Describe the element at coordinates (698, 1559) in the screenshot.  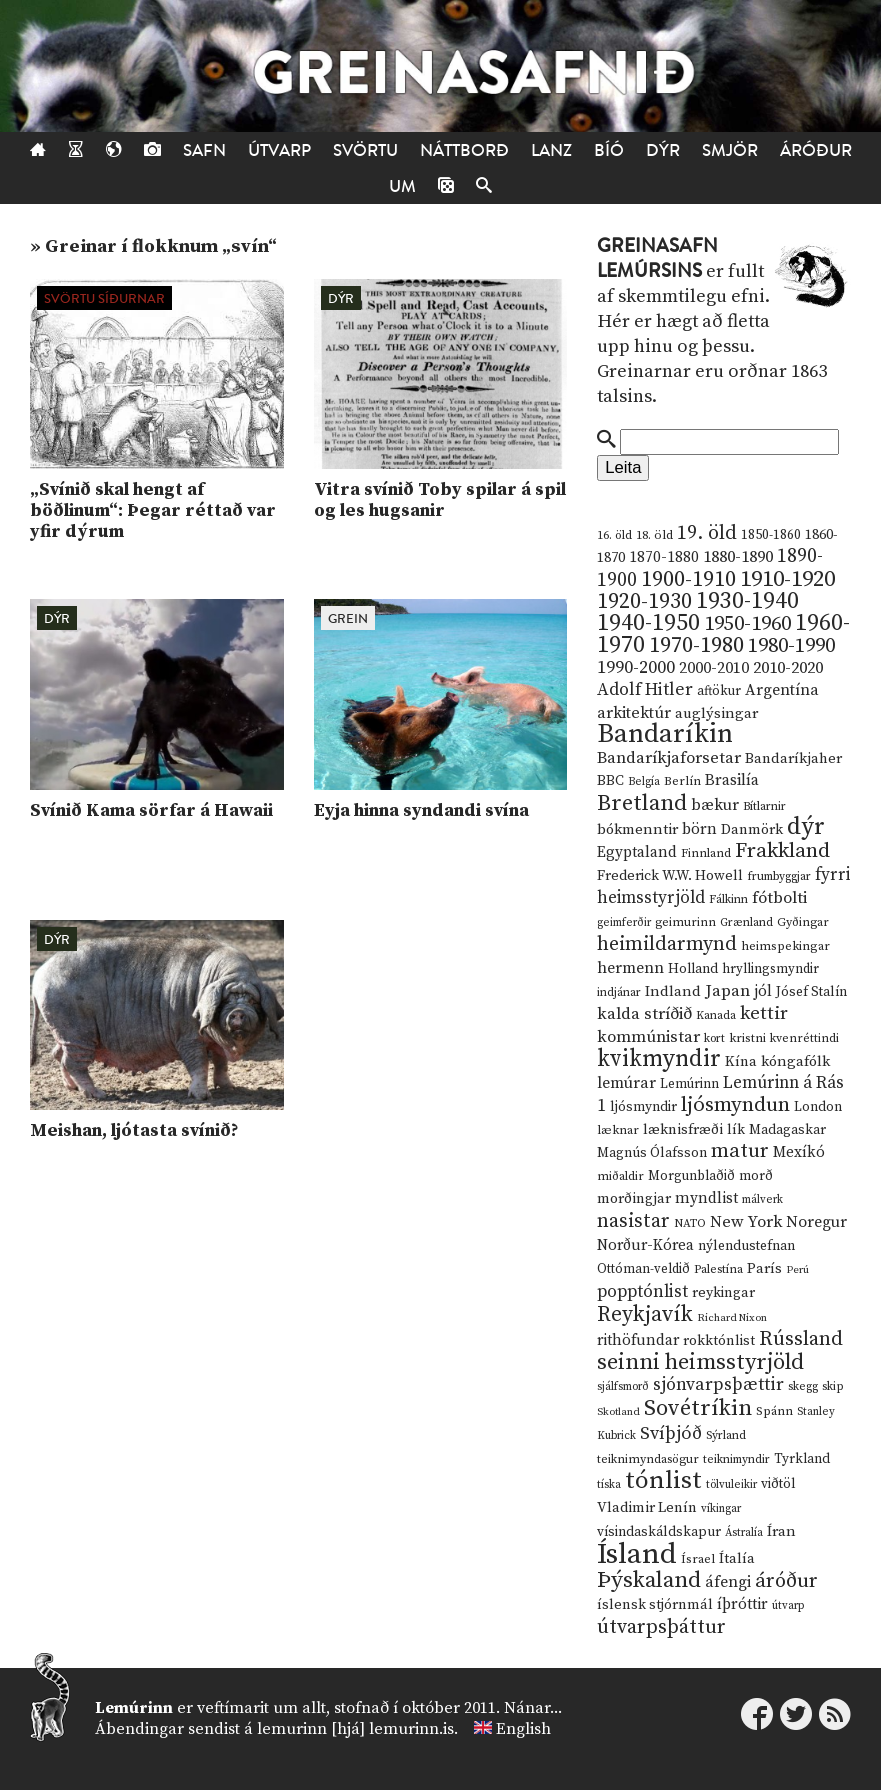
I see `Ísrael [Ísrael (12 hlutir)]` at that location.